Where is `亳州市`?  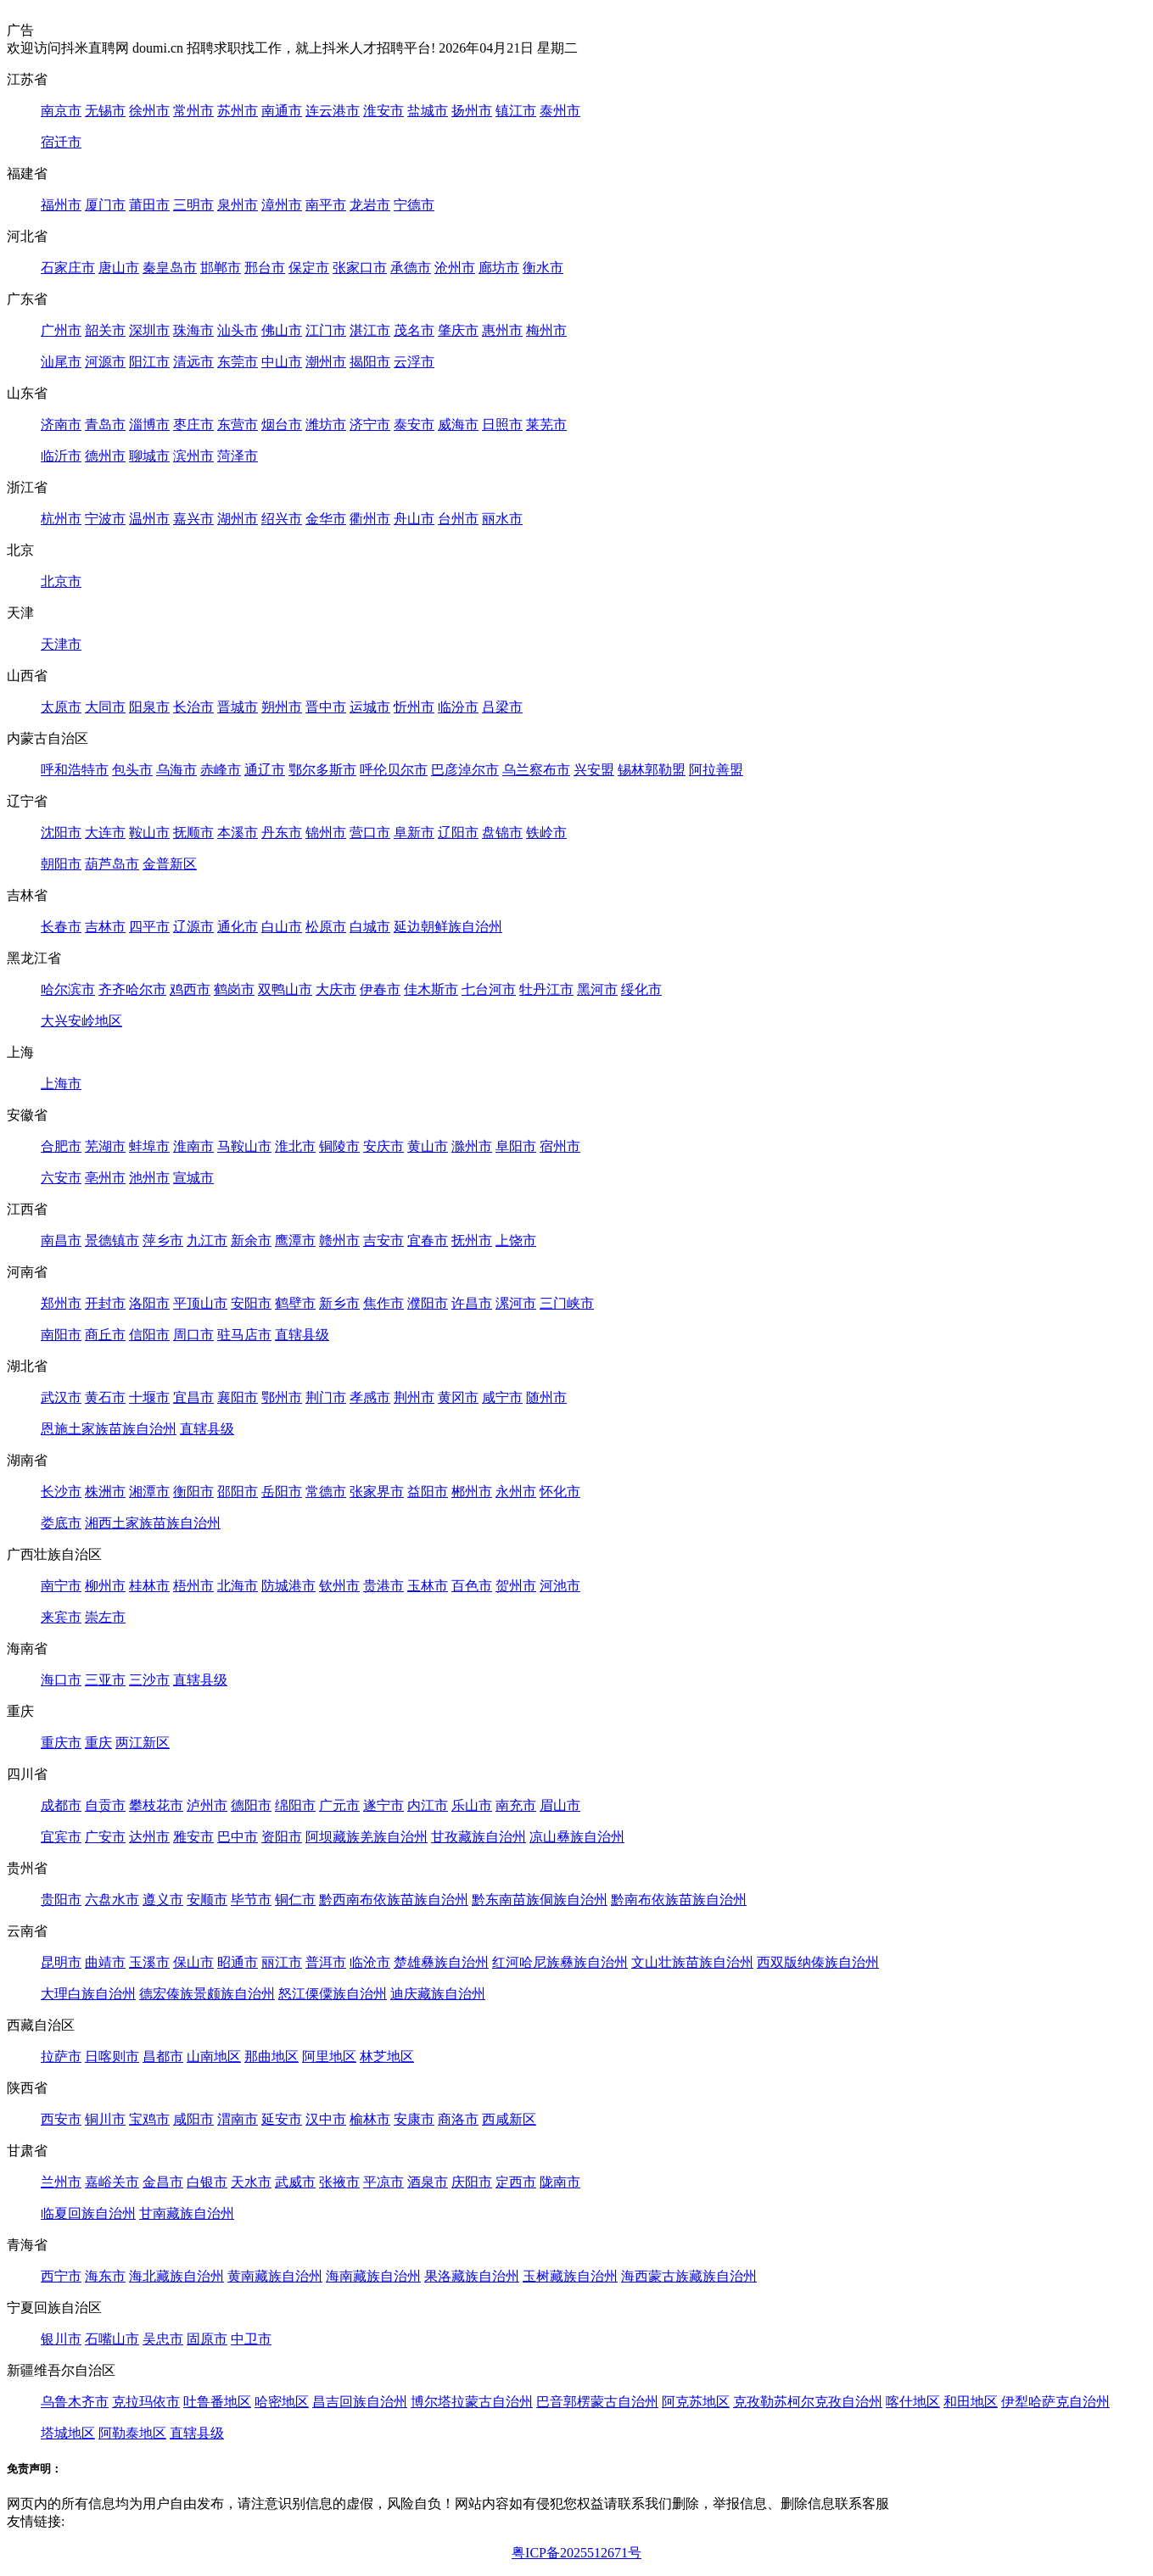 亳州市 is located at coordinates (105, 1178).